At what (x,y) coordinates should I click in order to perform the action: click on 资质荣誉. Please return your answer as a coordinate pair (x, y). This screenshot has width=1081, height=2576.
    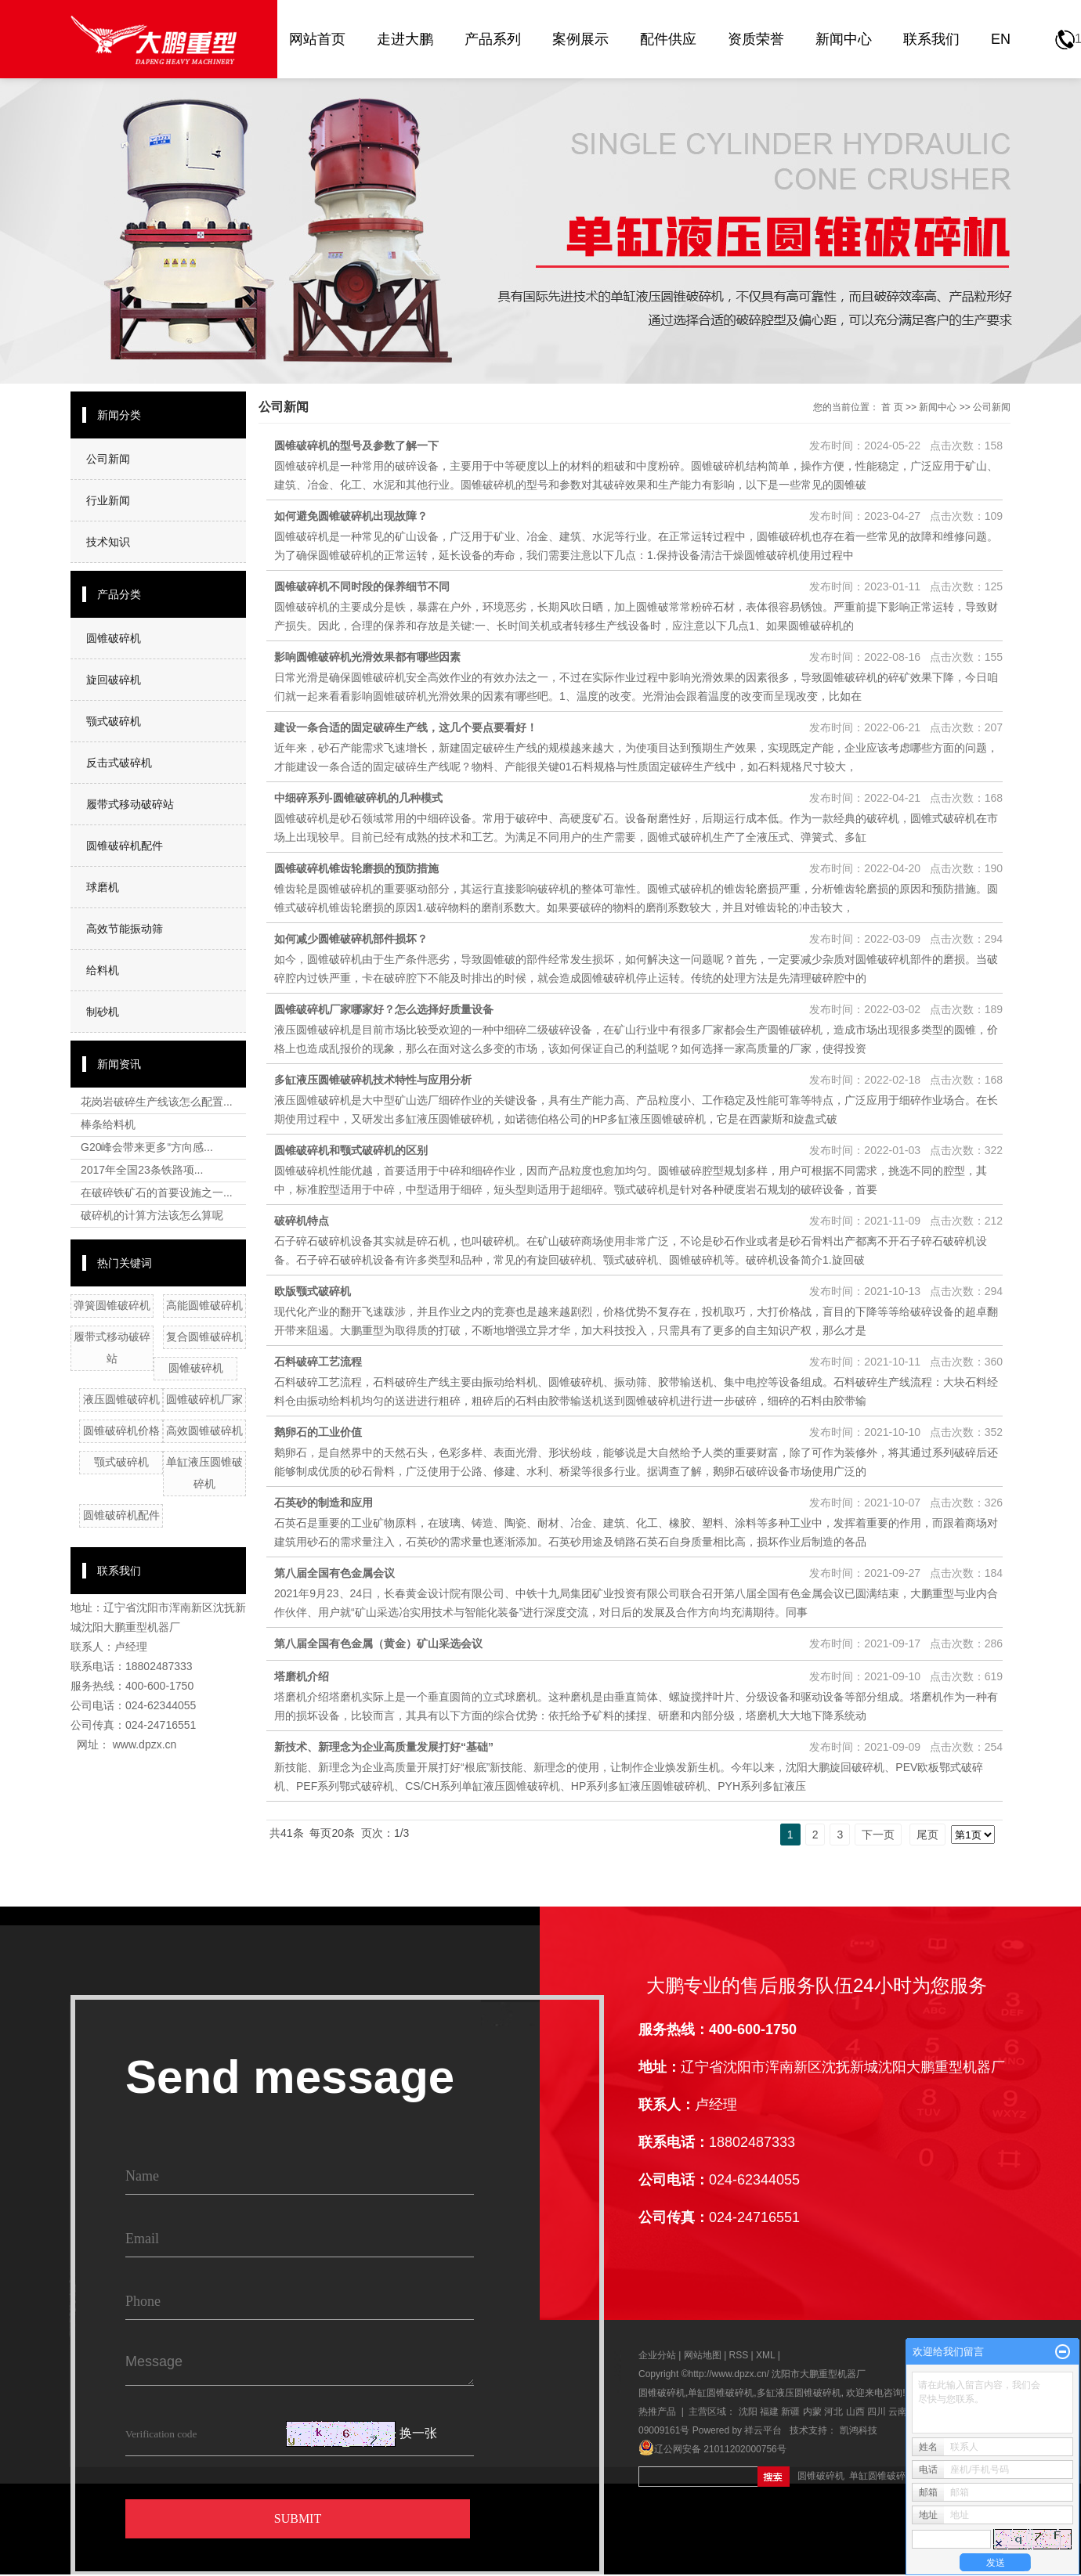
    Looking at the image, I should click on (756, 39).